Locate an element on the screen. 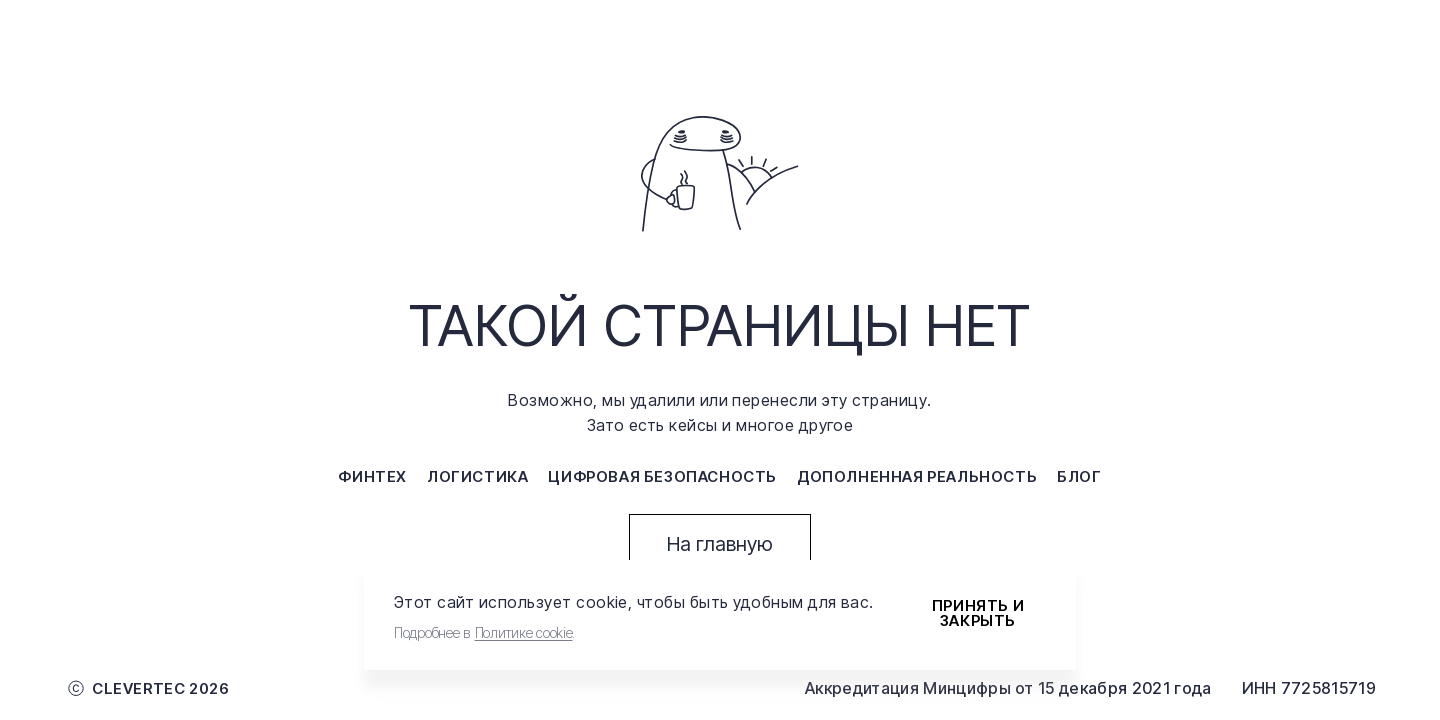 Image resolution: width=1440 pixels, height=720 pixels. Принять и закрыть [Accept cookies] is located at coordinates (978, 613).